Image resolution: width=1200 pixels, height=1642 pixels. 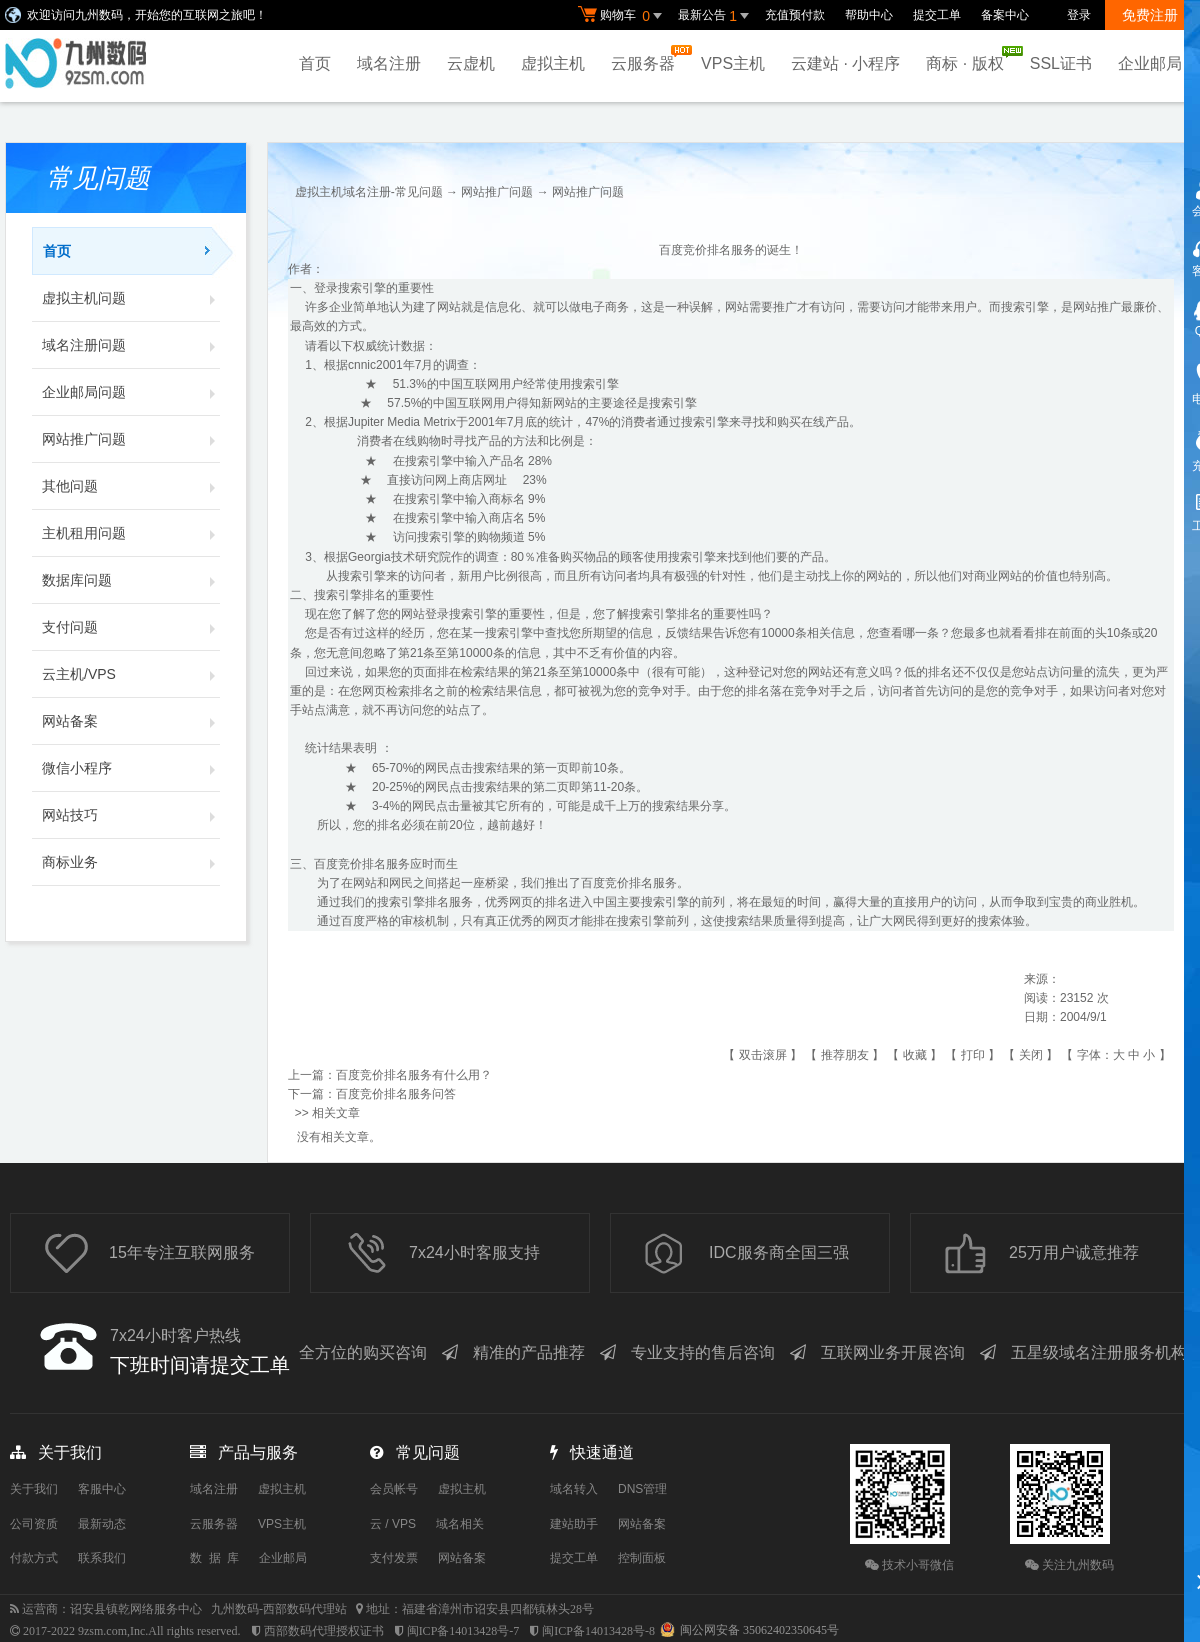 I want to click on 公司资质, so click(x=34, y=1524).